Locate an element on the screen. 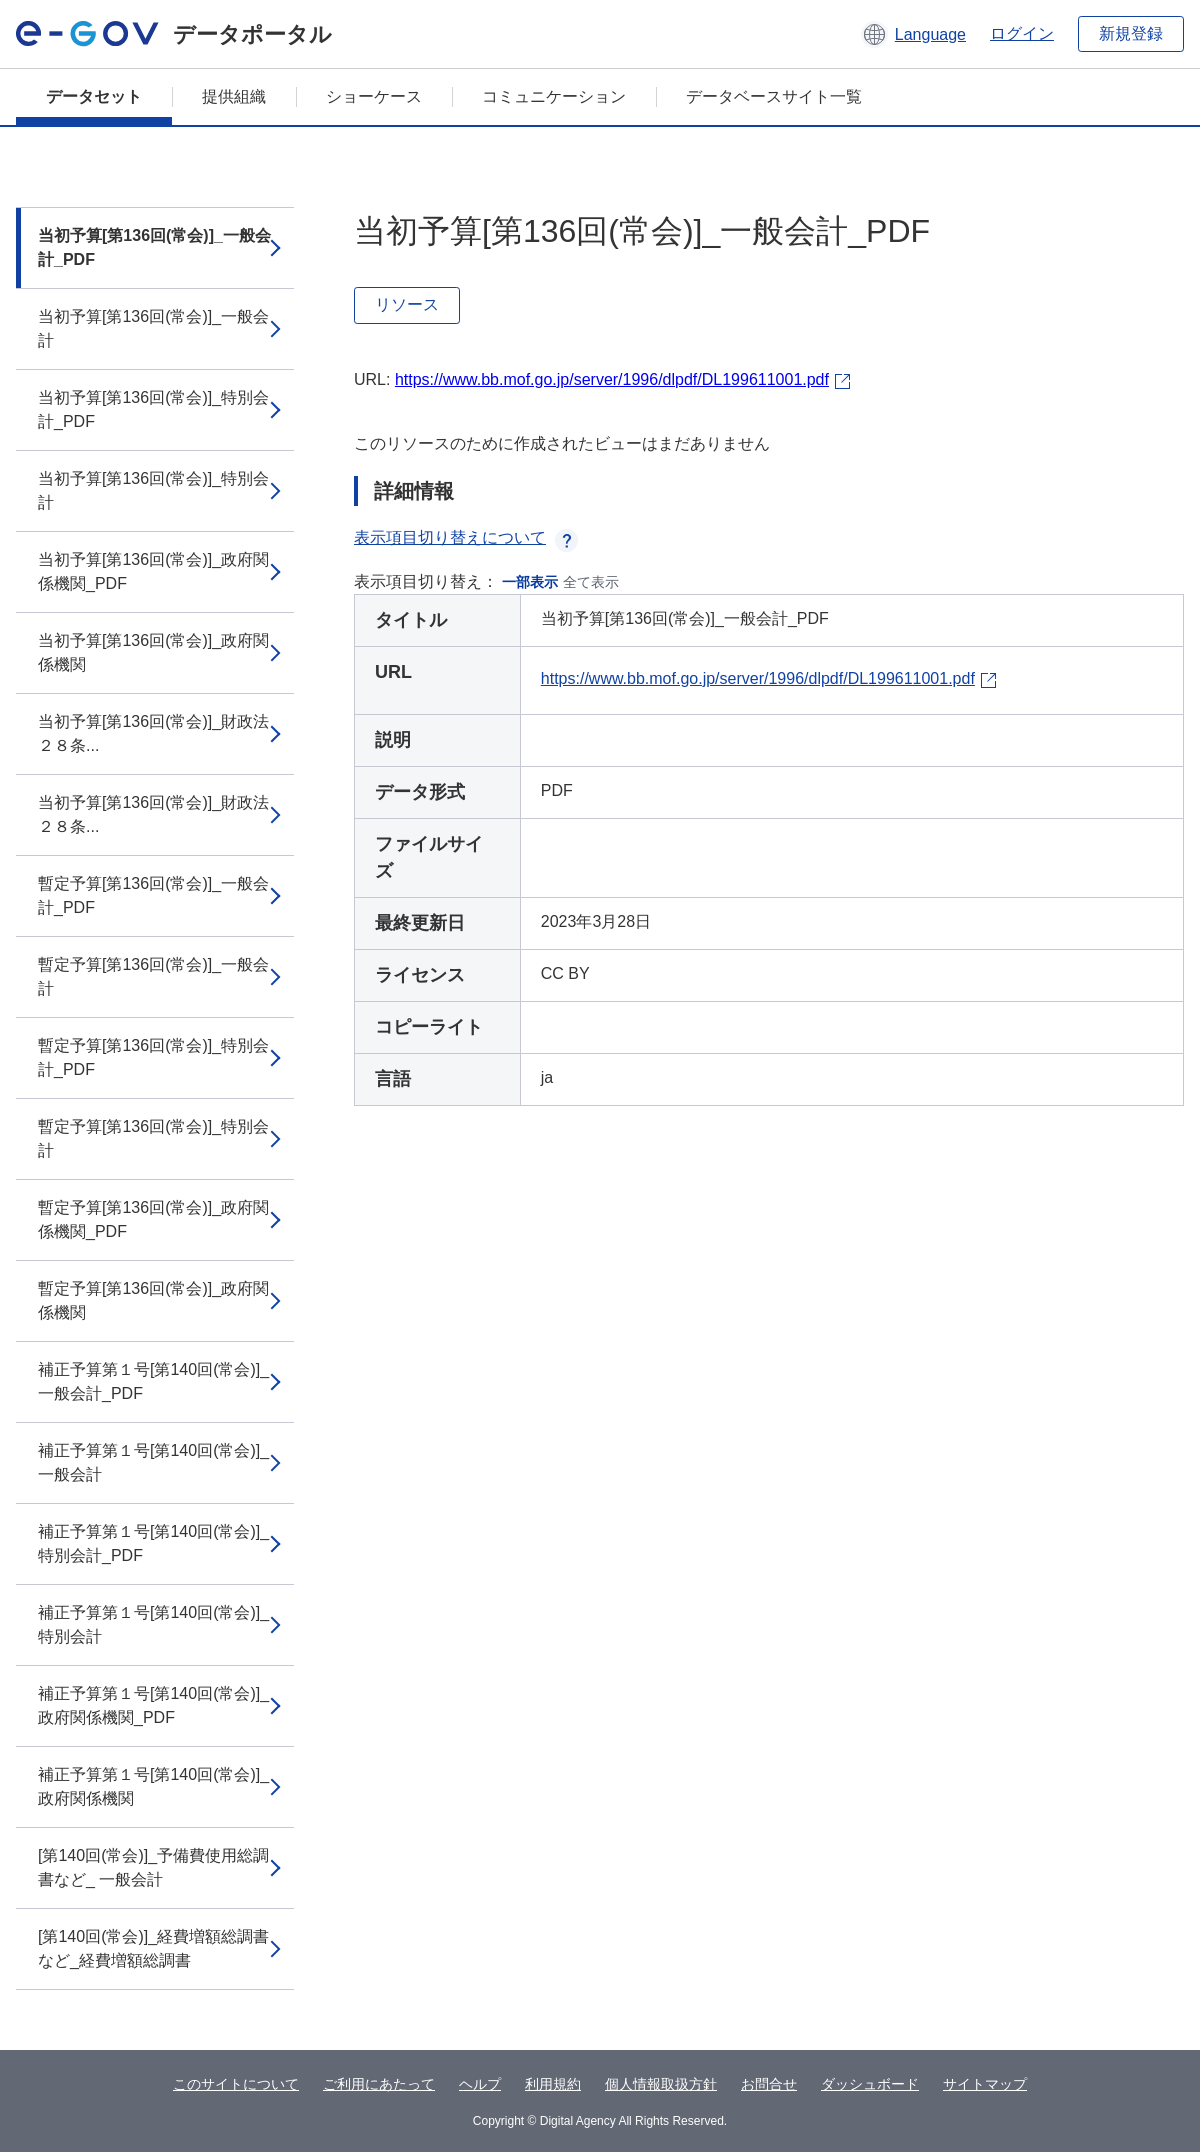  [第140回(常会)]_経費増額総調書など_経費増額総調書 is located at coordinates (153, 1948).